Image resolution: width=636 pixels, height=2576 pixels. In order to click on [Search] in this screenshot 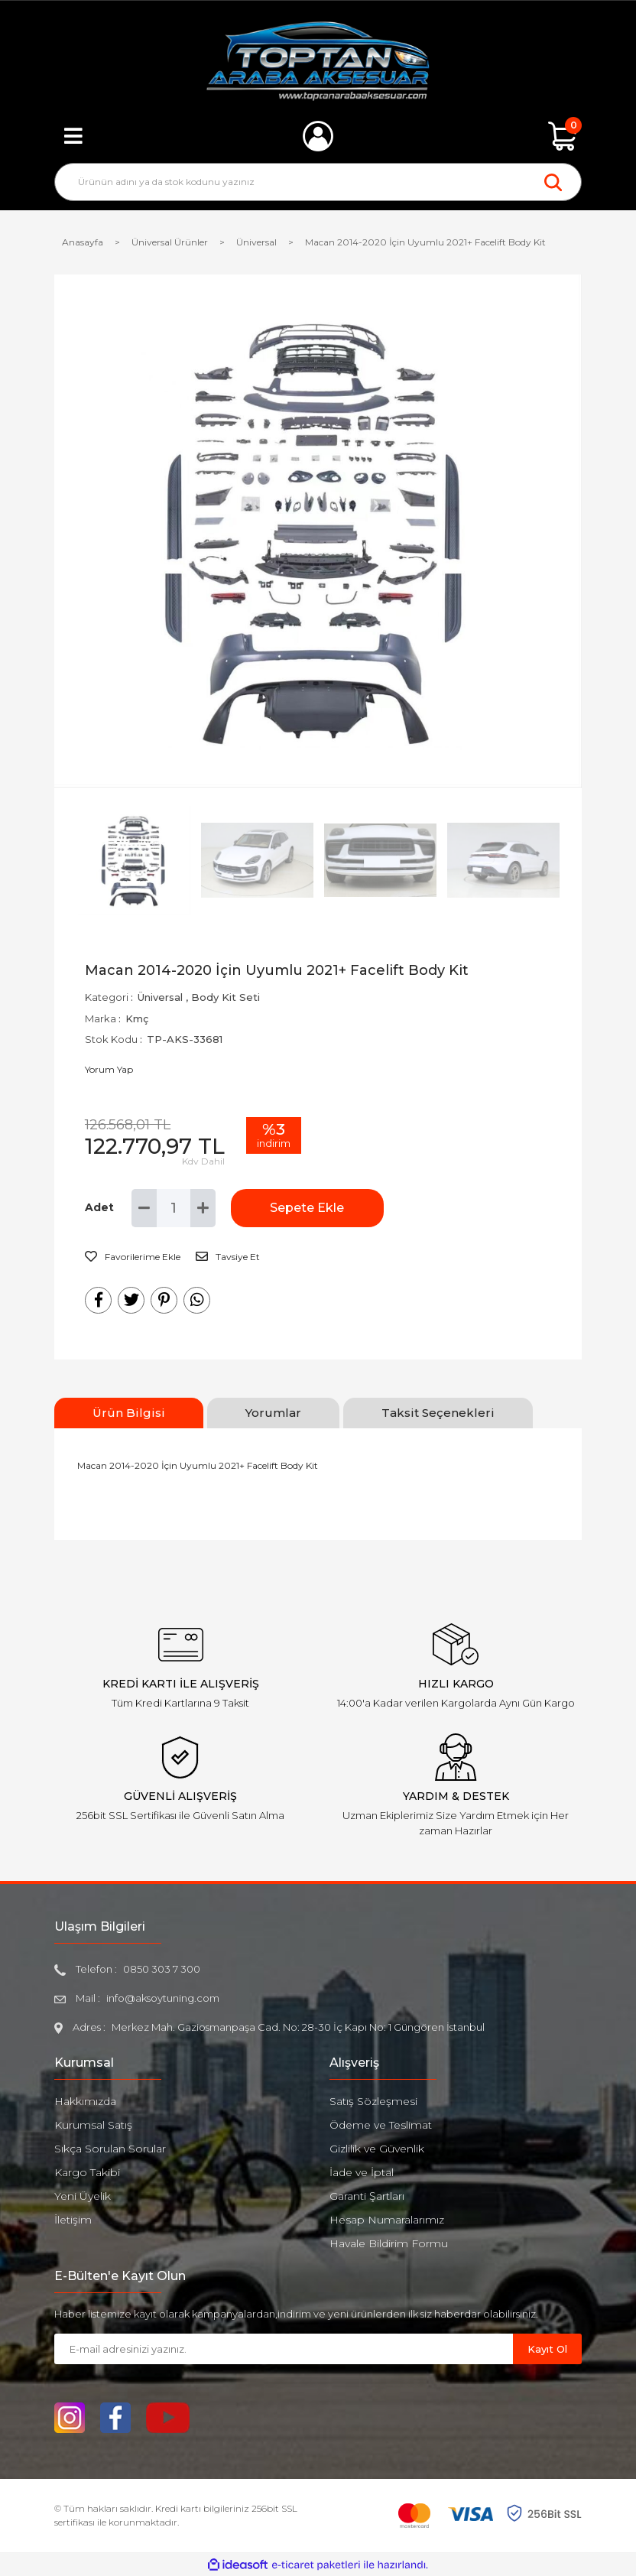, I will do `click(318, 182)`.